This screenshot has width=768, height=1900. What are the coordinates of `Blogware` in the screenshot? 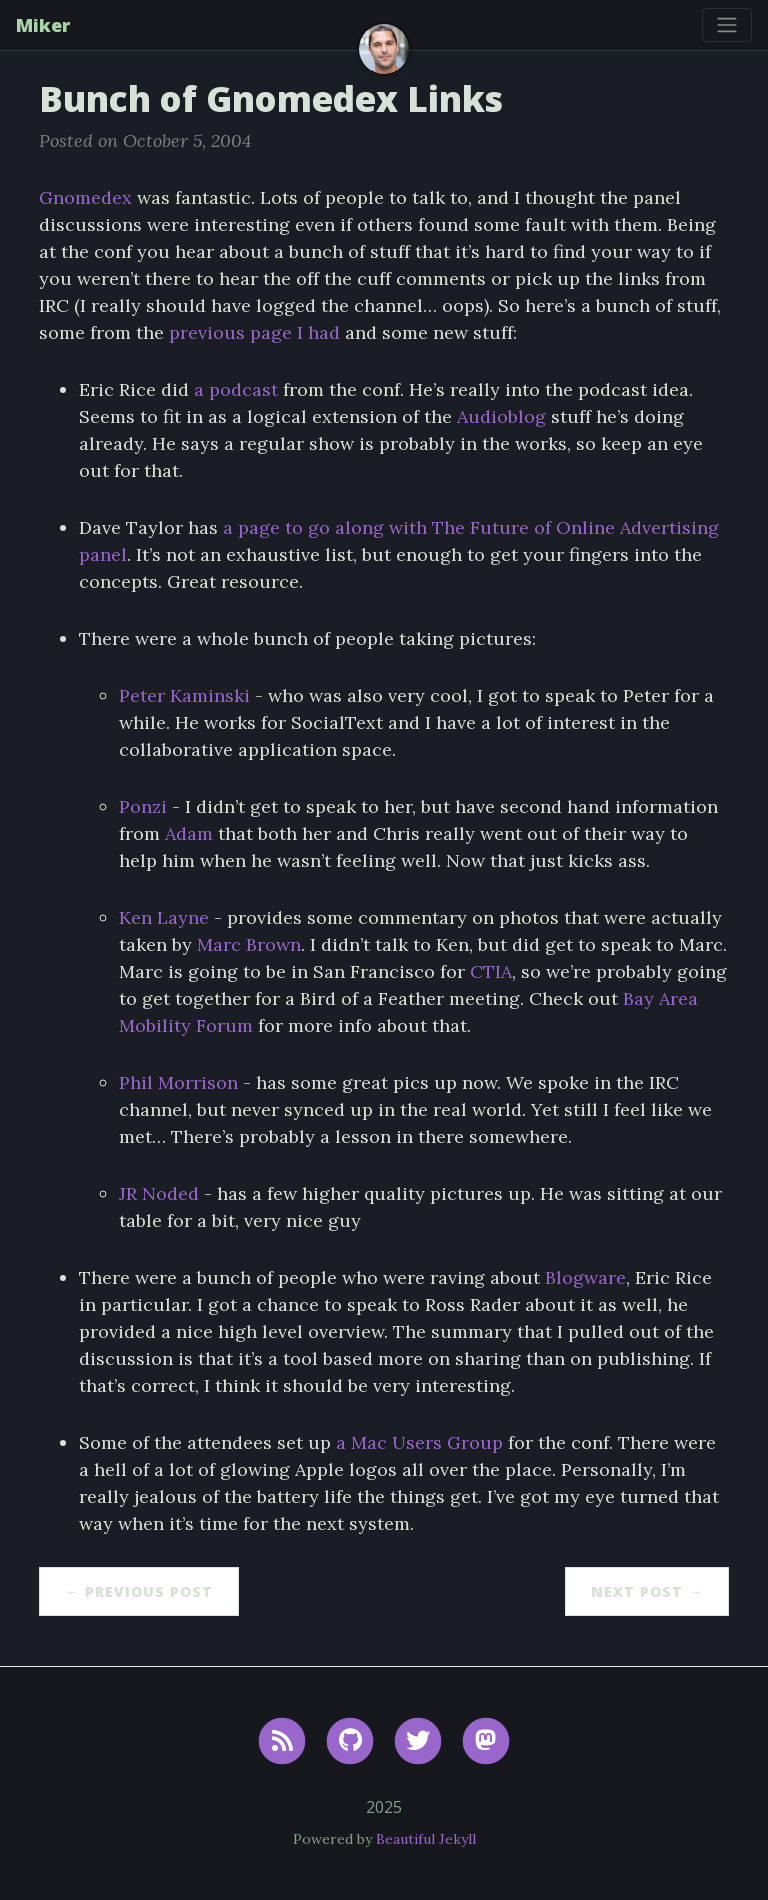 It's located at (585, 1277).